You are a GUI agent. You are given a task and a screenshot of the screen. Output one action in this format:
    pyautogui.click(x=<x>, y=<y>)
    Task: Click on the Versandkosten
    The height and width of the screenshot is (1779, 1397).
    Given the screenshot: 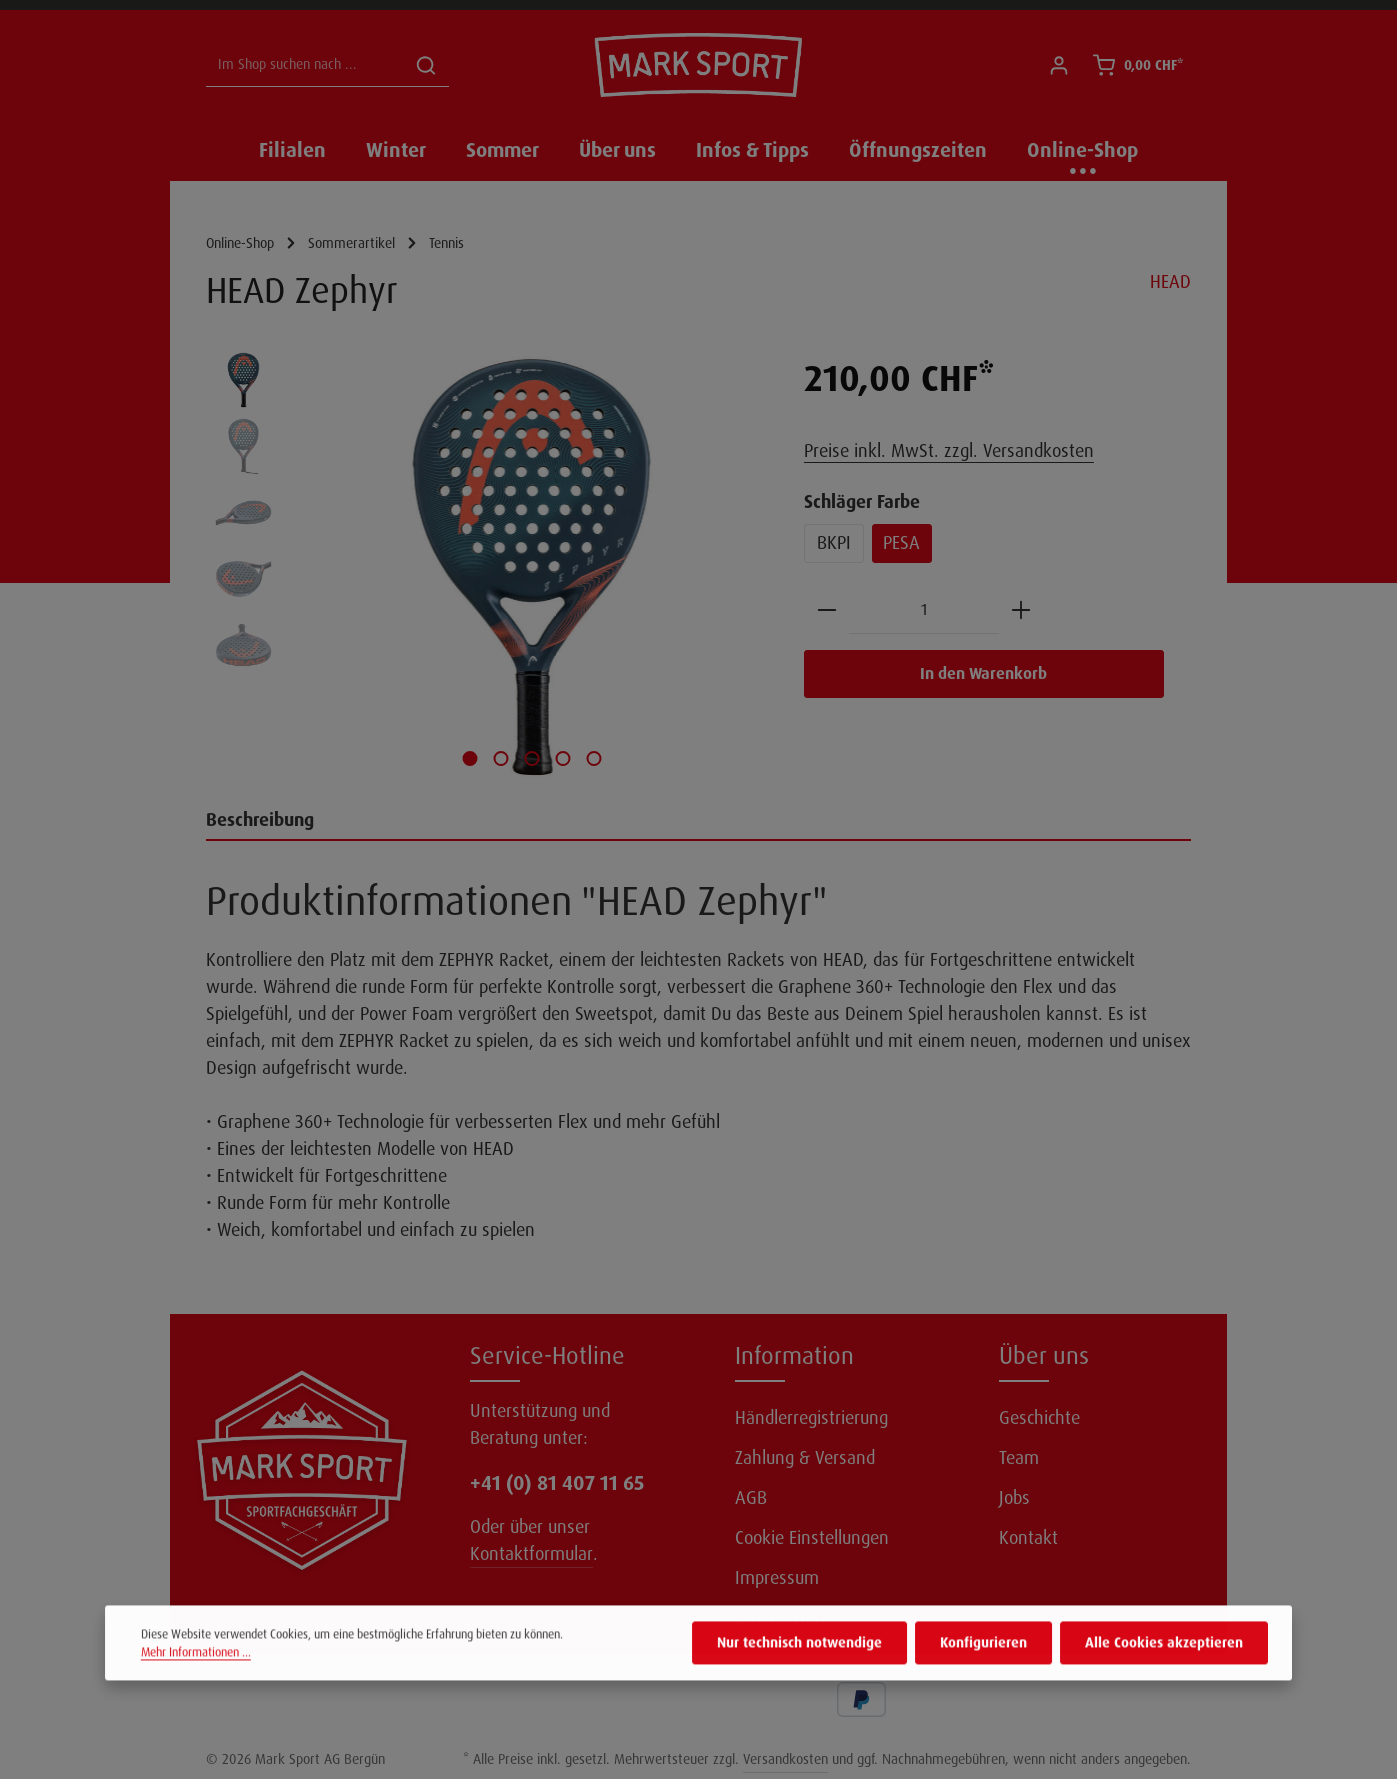 What is the action you would take?
    pyautogui.click(x=785, y=1759)
    